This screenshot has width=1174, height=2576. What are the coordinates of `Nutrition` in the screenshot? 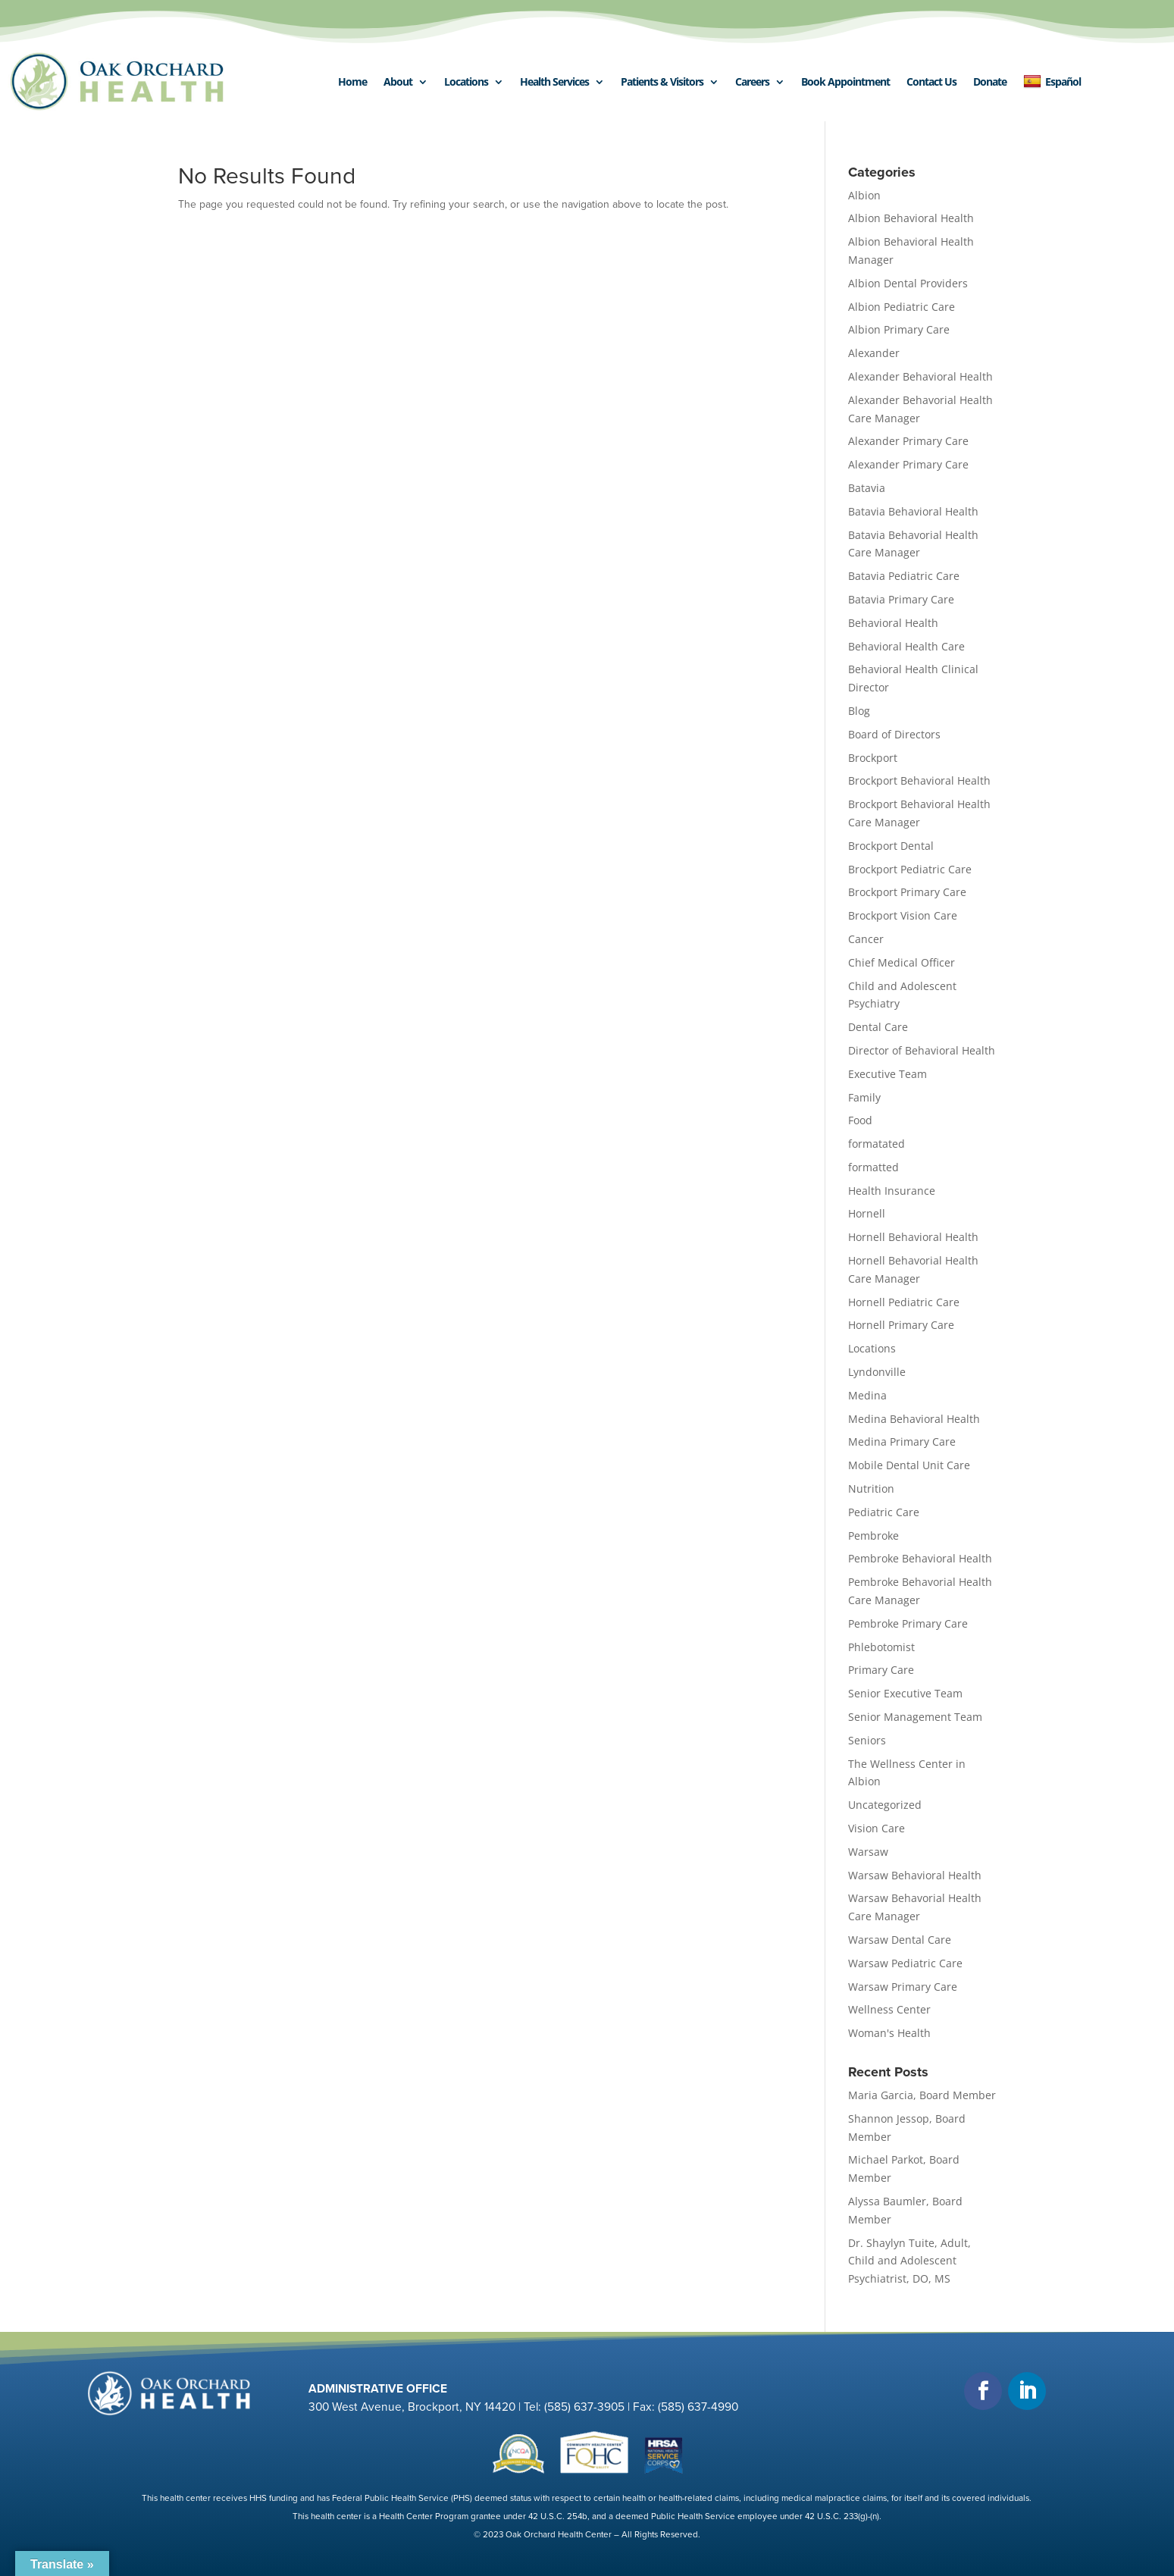 It's located at (871, 1488).